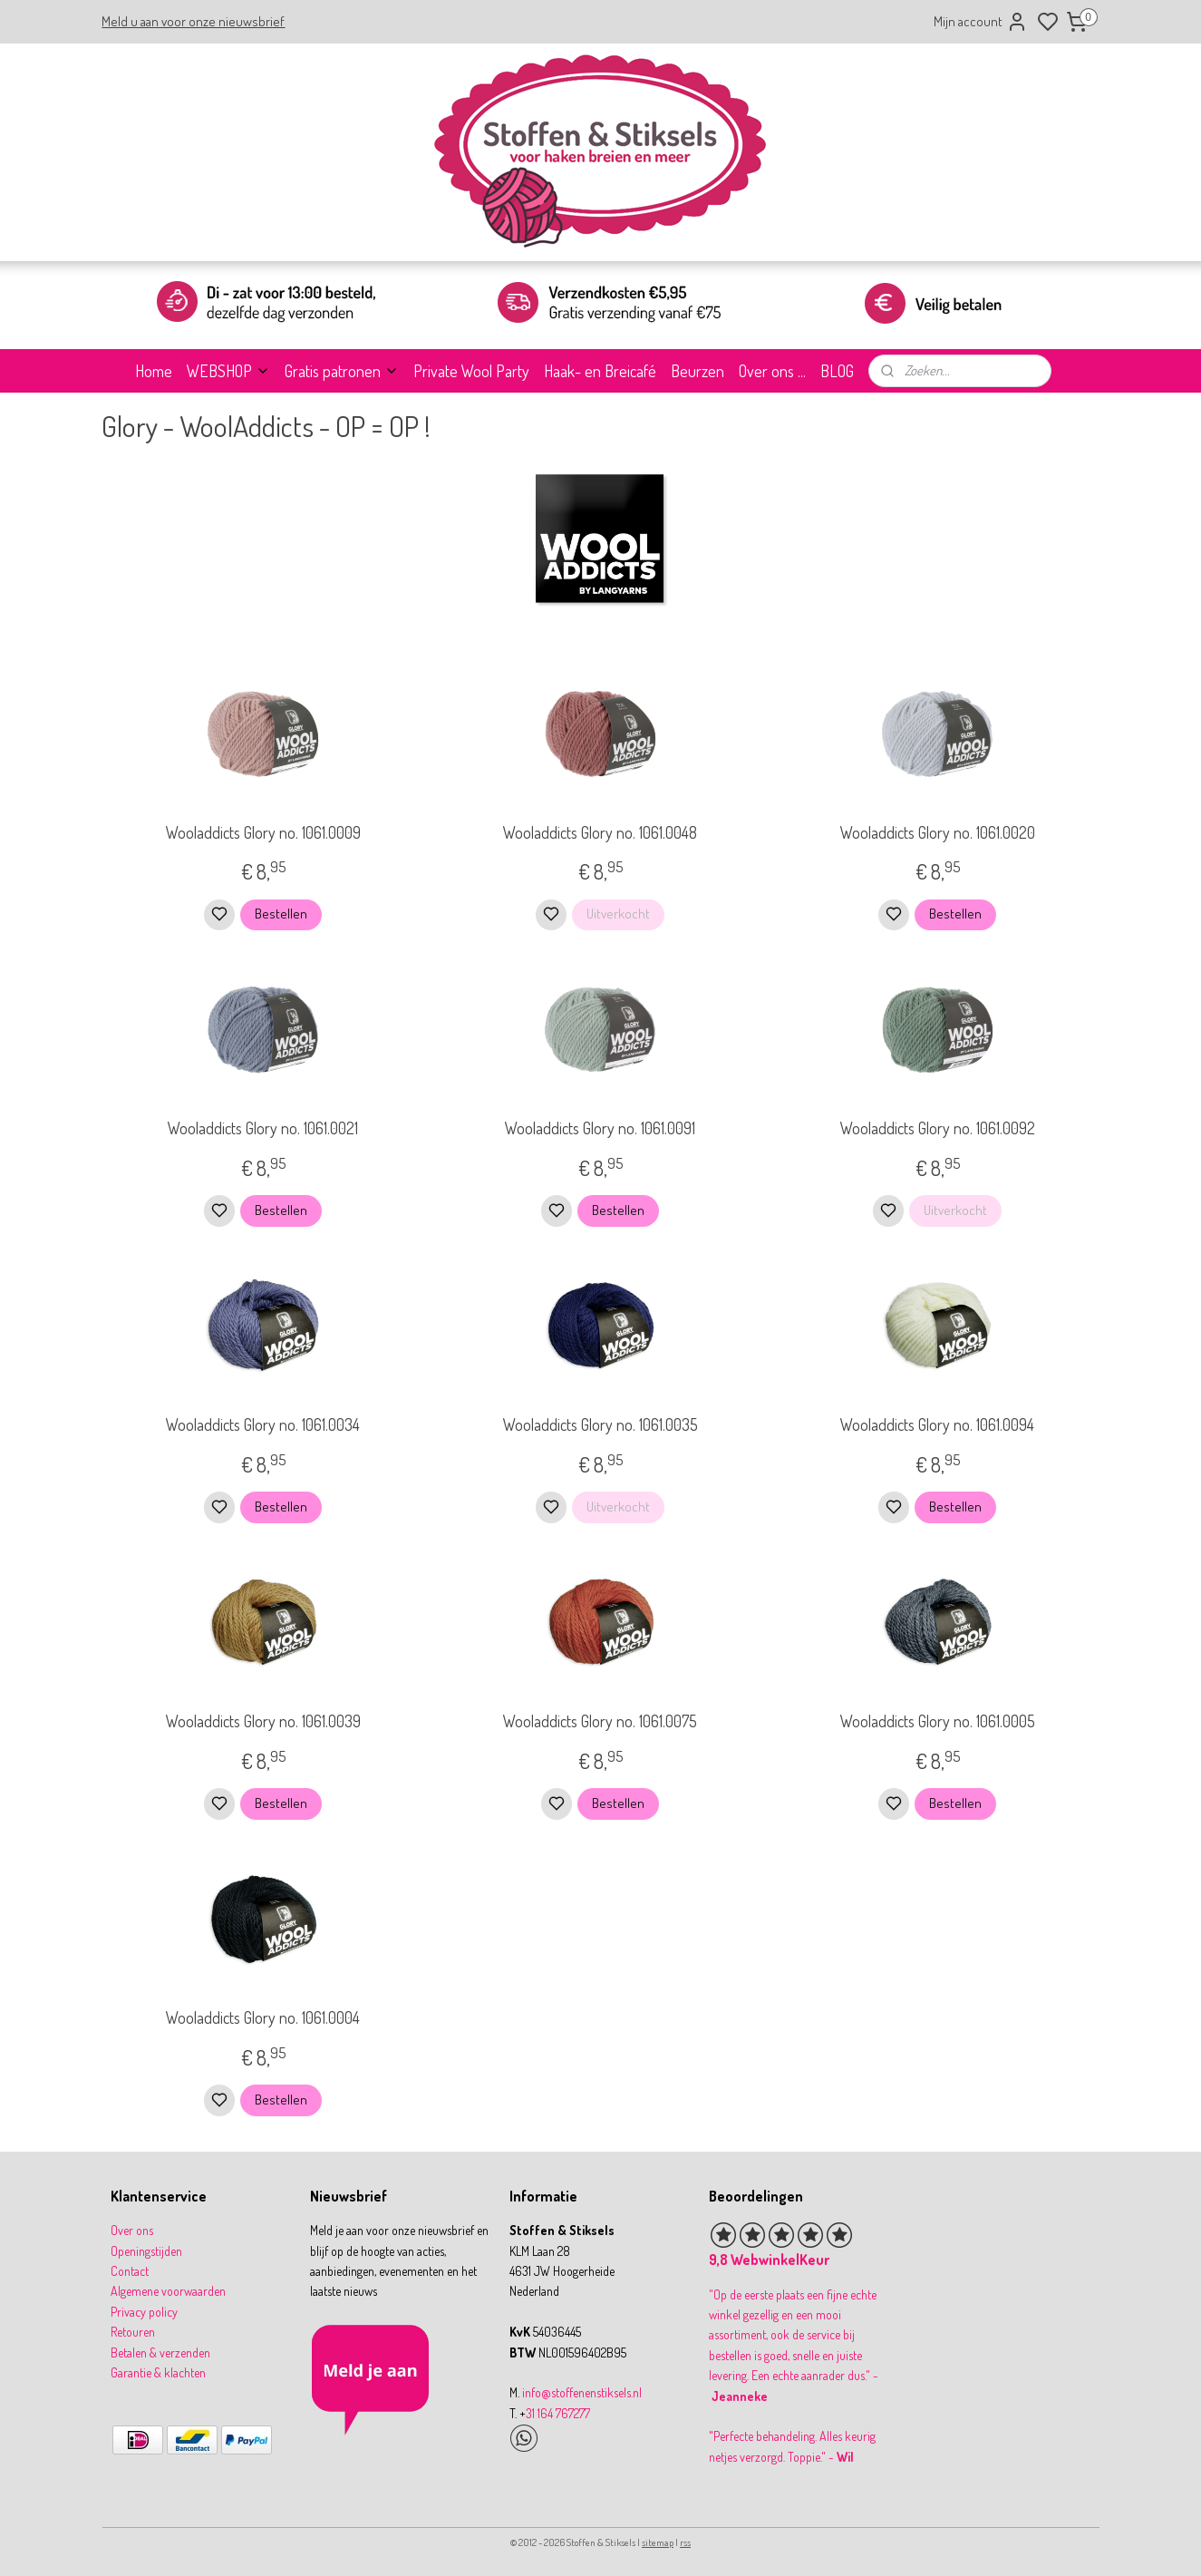 Image resolution: width=1201 pixels, height=2576 pixels. Describe the element at coordinates (937, 1424) in the screenshot. I see `Wooladdicts Glory no. 1061.0094` at that location.